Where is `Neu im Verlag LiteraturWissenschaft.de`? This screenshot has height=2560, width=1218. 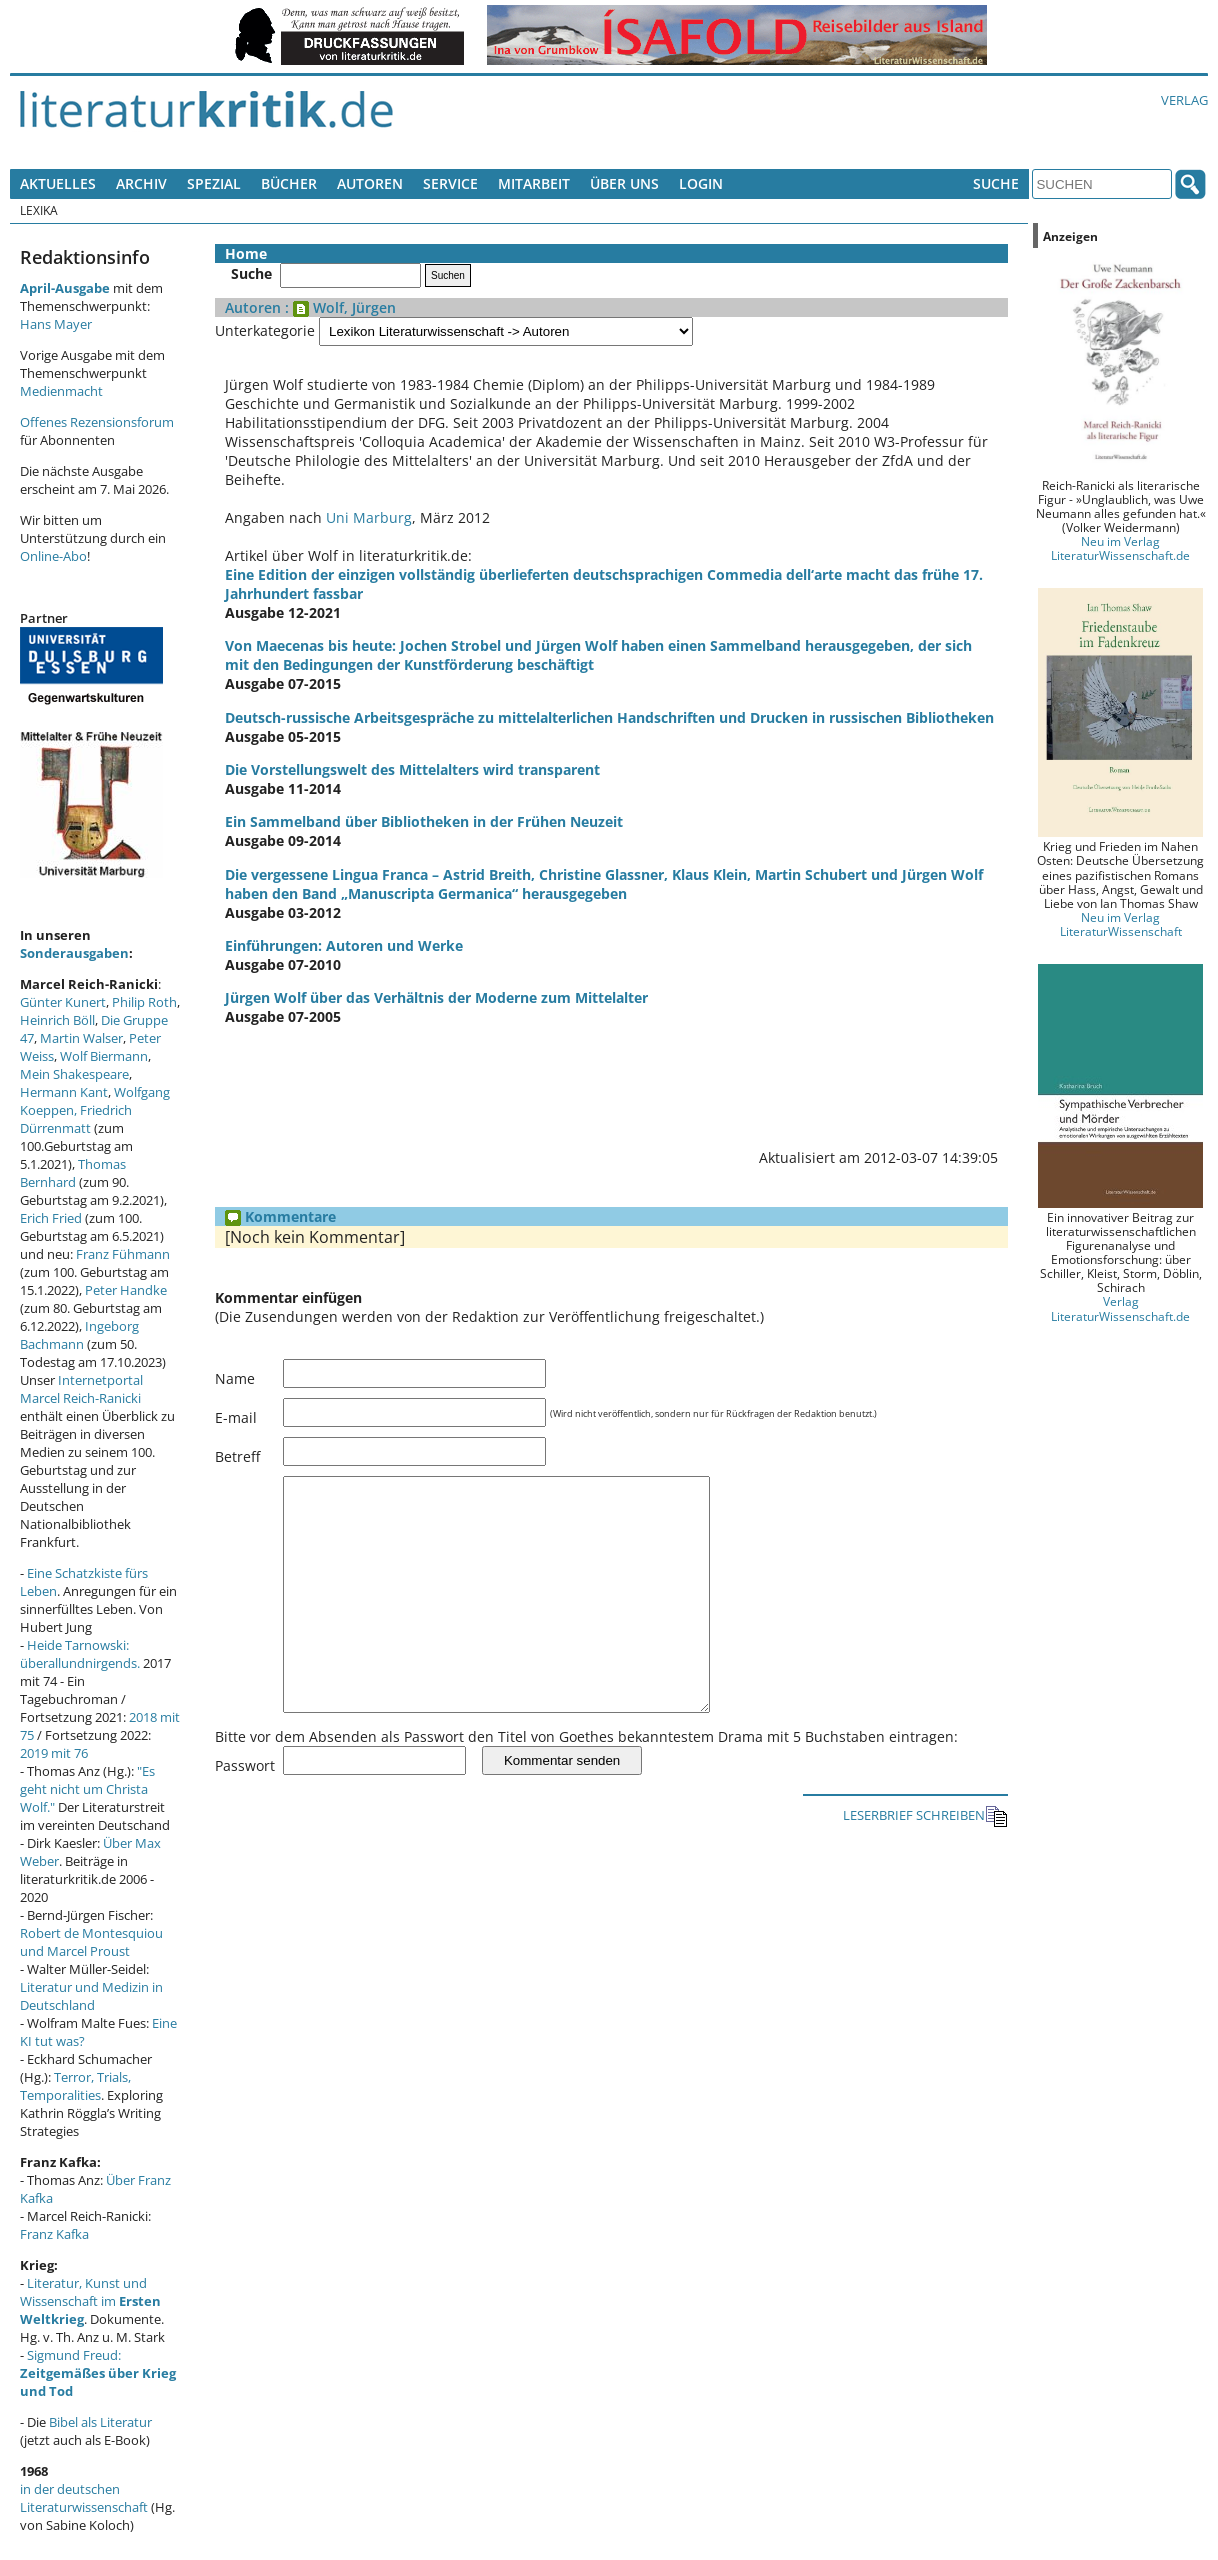
Neu im Verlag LiteraturWissenschaft.de is located at coordinates (1120, 548).